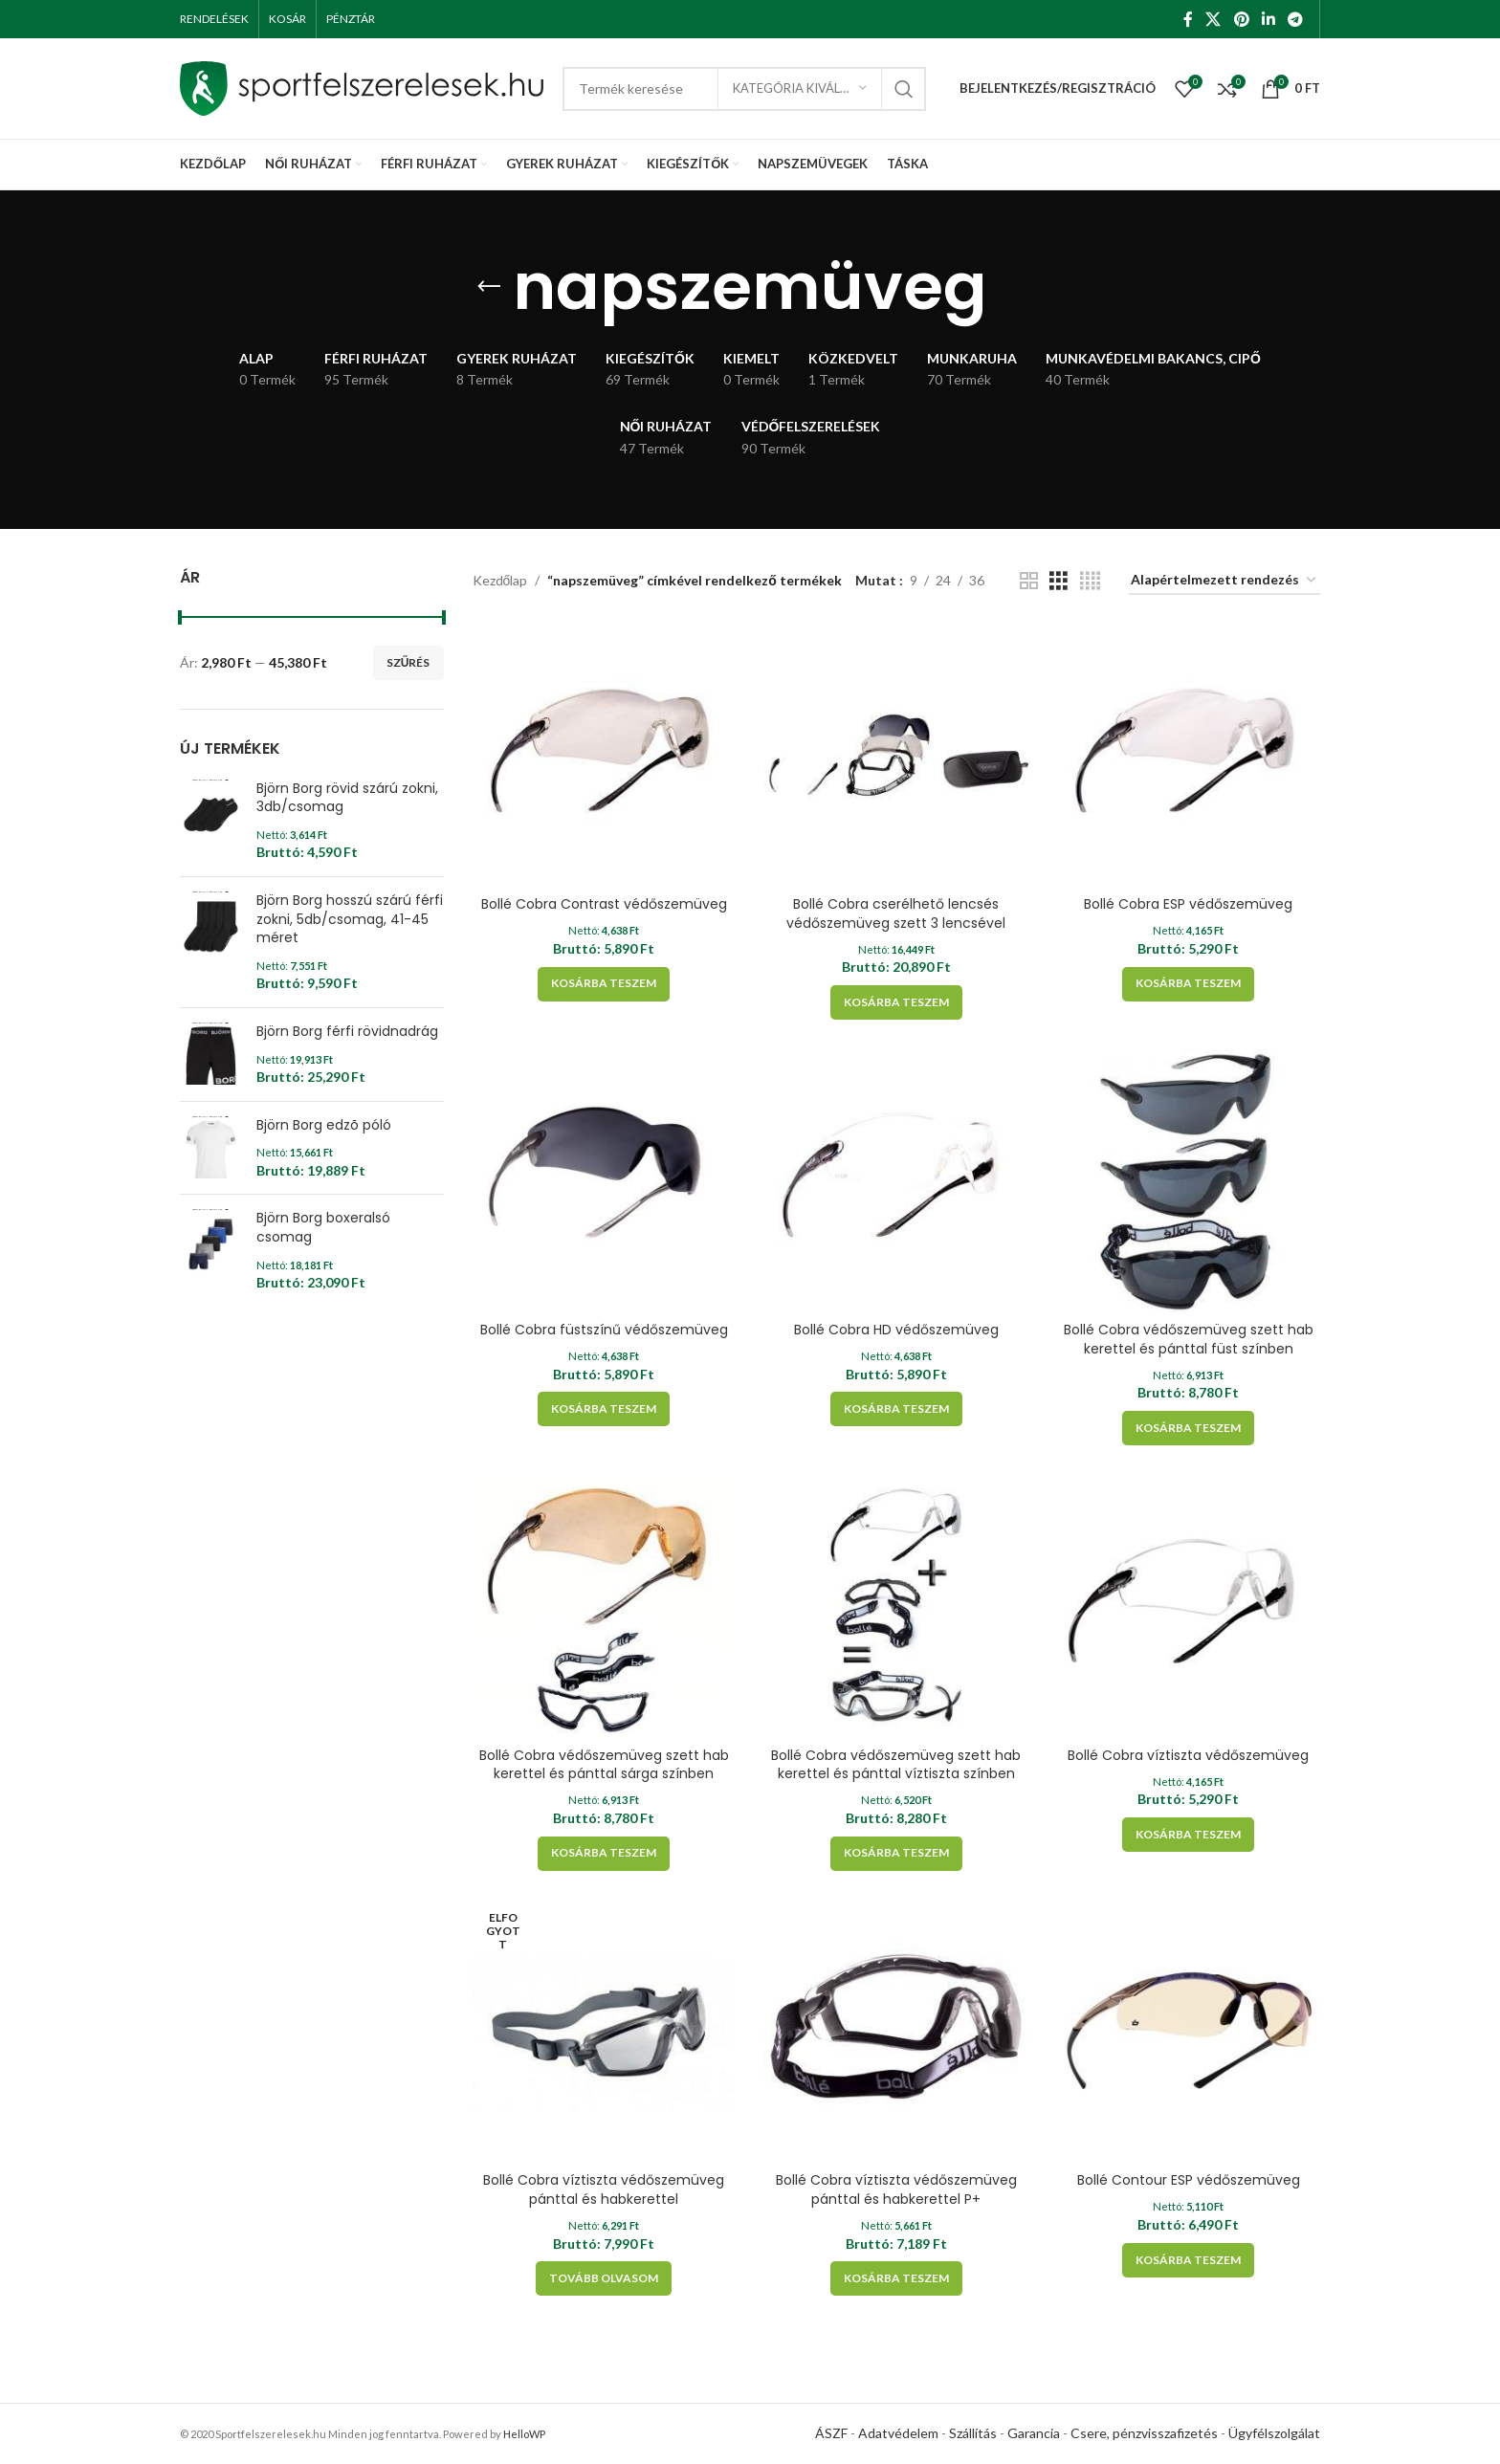 The image size is (1500, 2464). I want to click on [Kosárba: “Bollé Cobra védőszemüveg szett hab kerettel és pánttal sárga színben”], so click(604, 1854).